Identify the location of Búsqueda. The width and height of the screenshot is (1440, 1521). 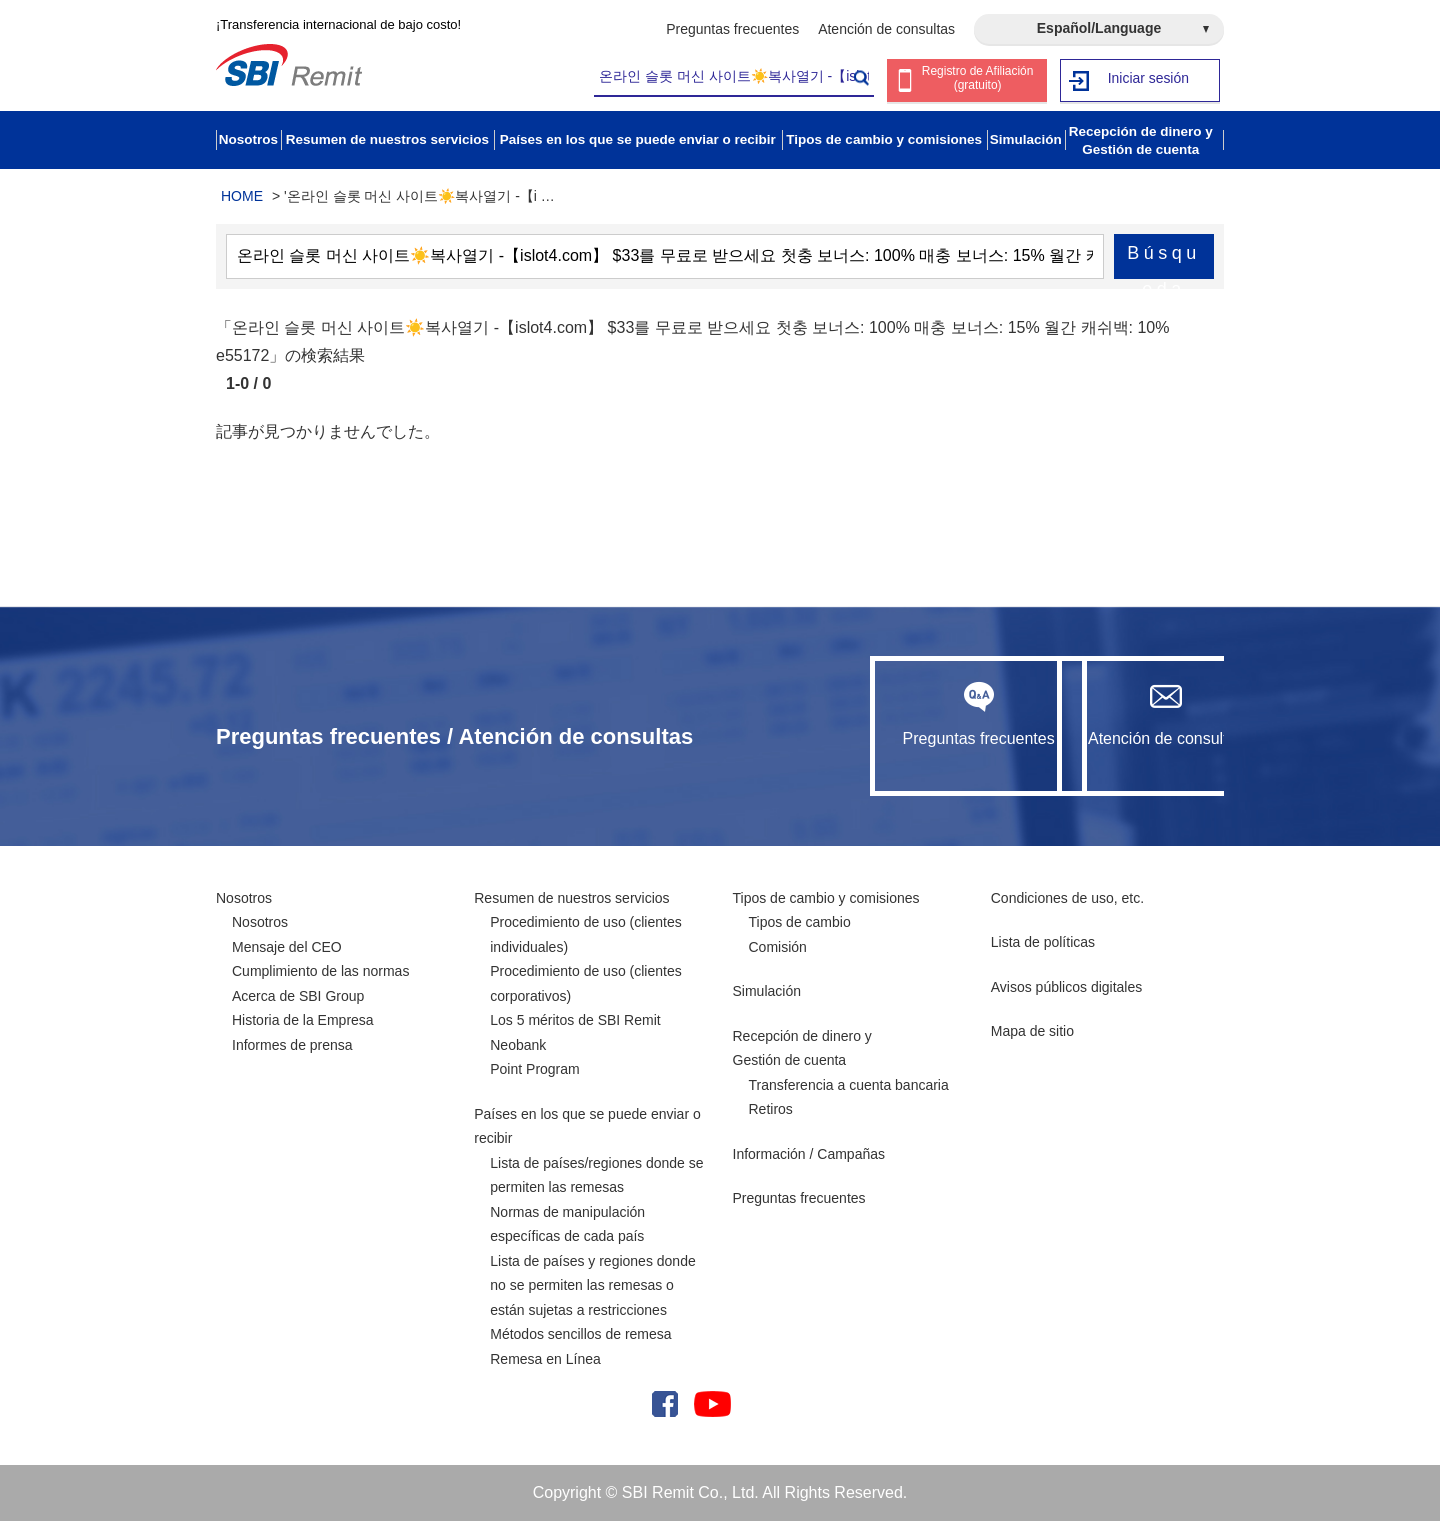
(1164, 261).